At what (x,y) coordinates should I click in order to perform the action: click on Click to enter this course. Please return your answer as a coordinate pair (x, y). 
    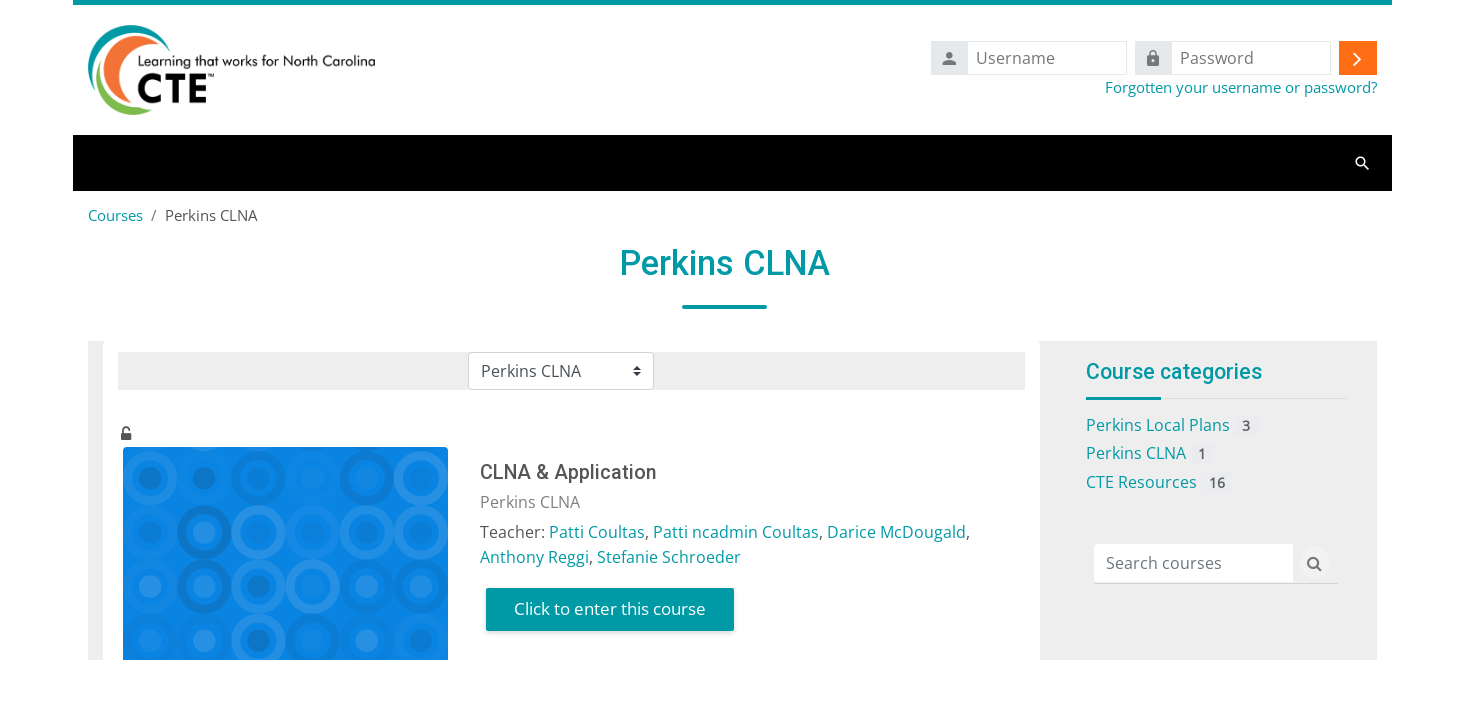
    Looking at the image, I should click on (610, 611).